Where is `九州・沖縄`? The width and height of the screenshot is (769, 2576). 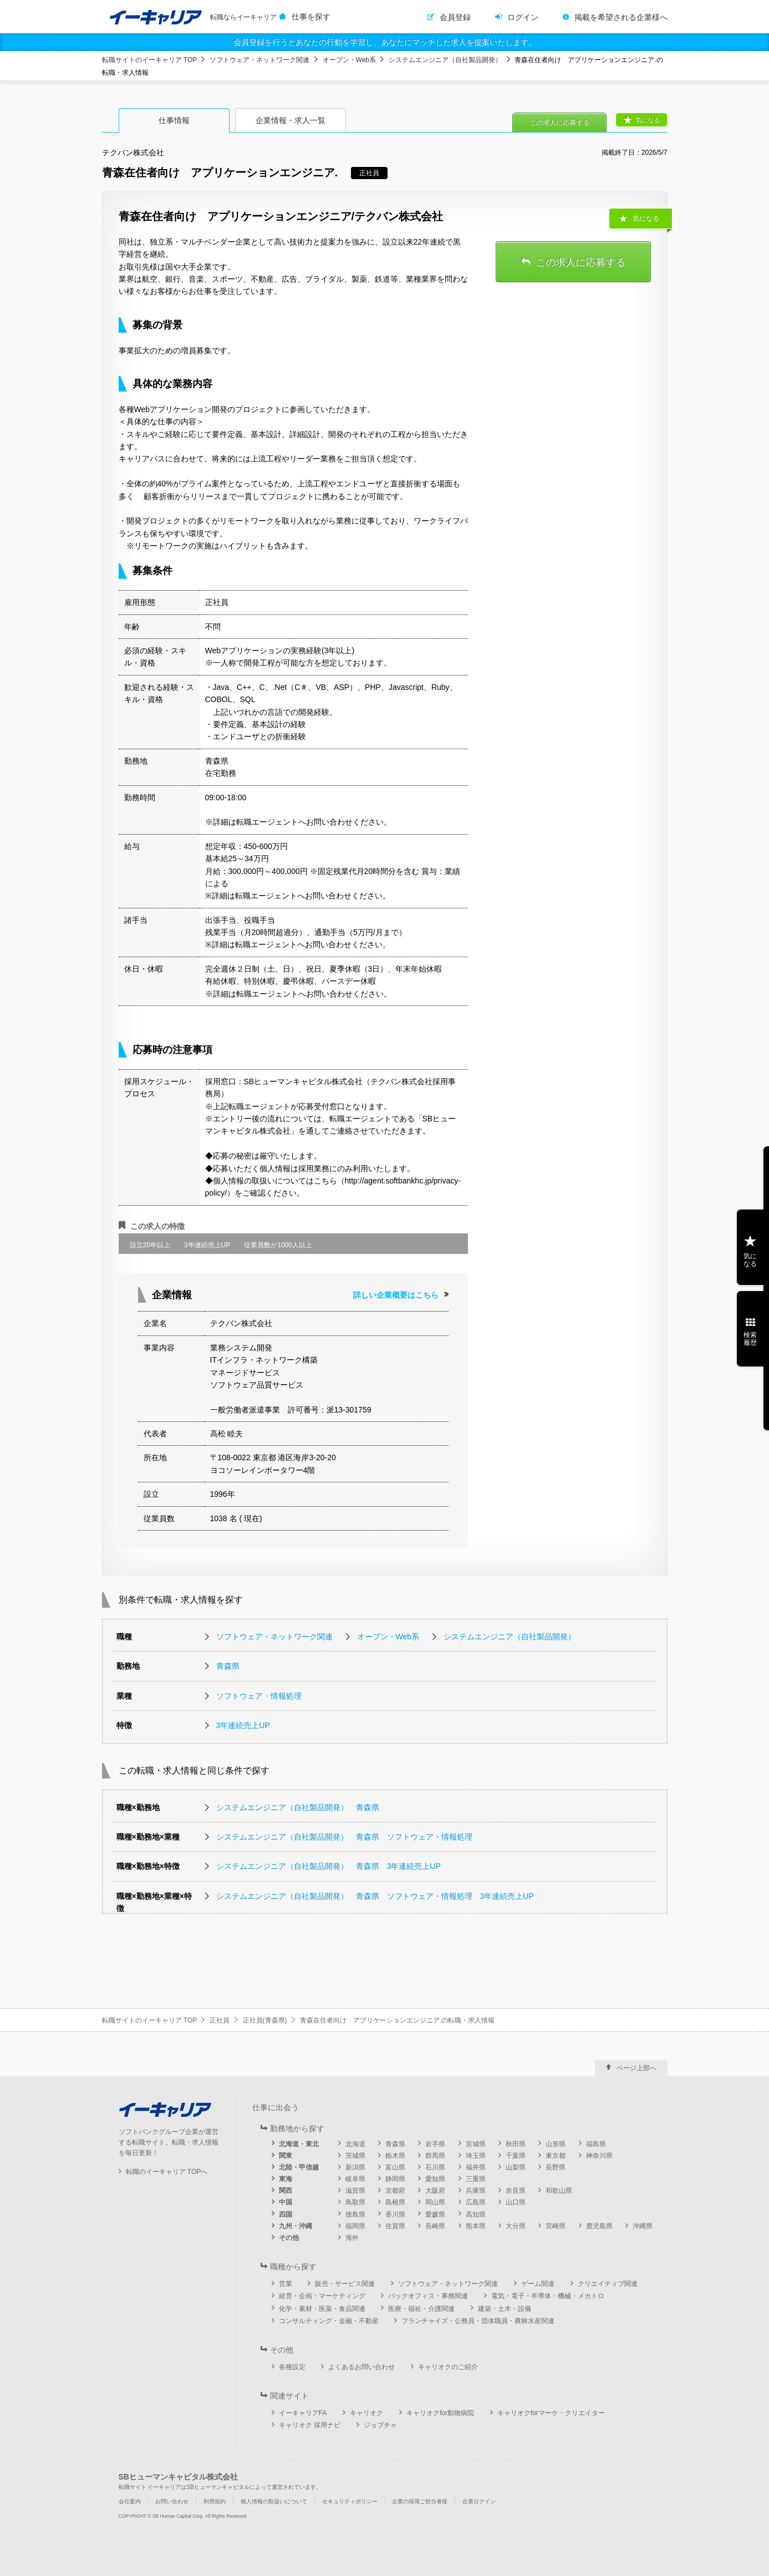
九州・沖縄 is located at coordinates (295, 2226).